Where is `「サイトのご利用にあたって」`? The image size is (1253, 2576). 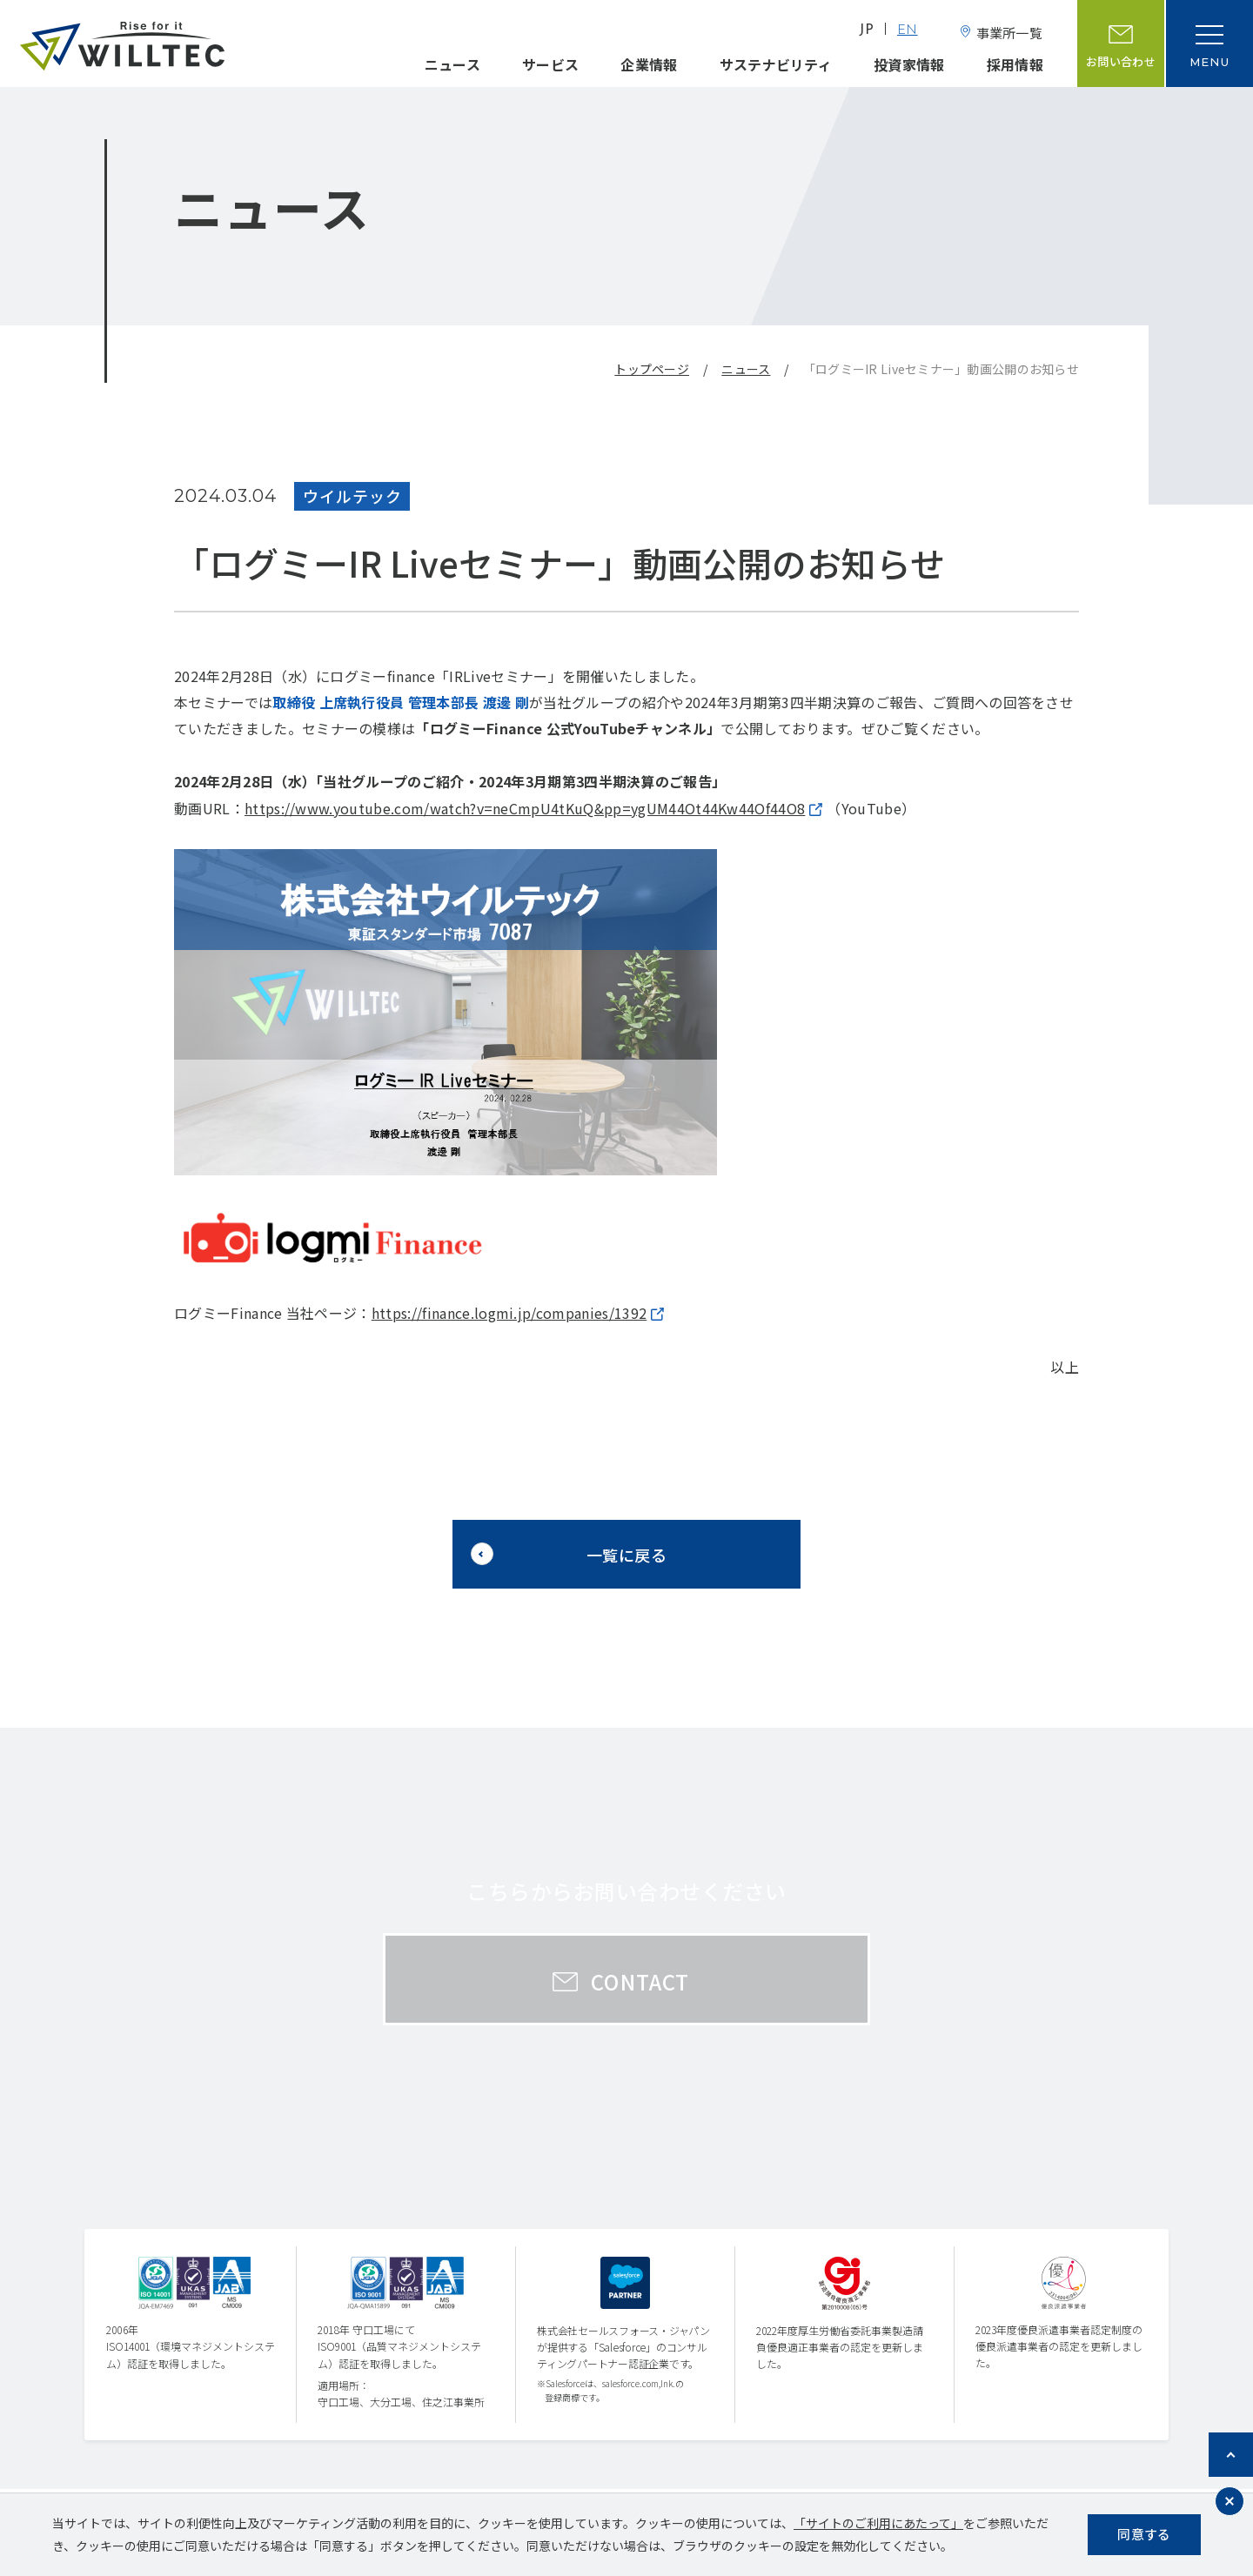 「サイトのご利用にあたって」 is located at coordinates (878, 2523).